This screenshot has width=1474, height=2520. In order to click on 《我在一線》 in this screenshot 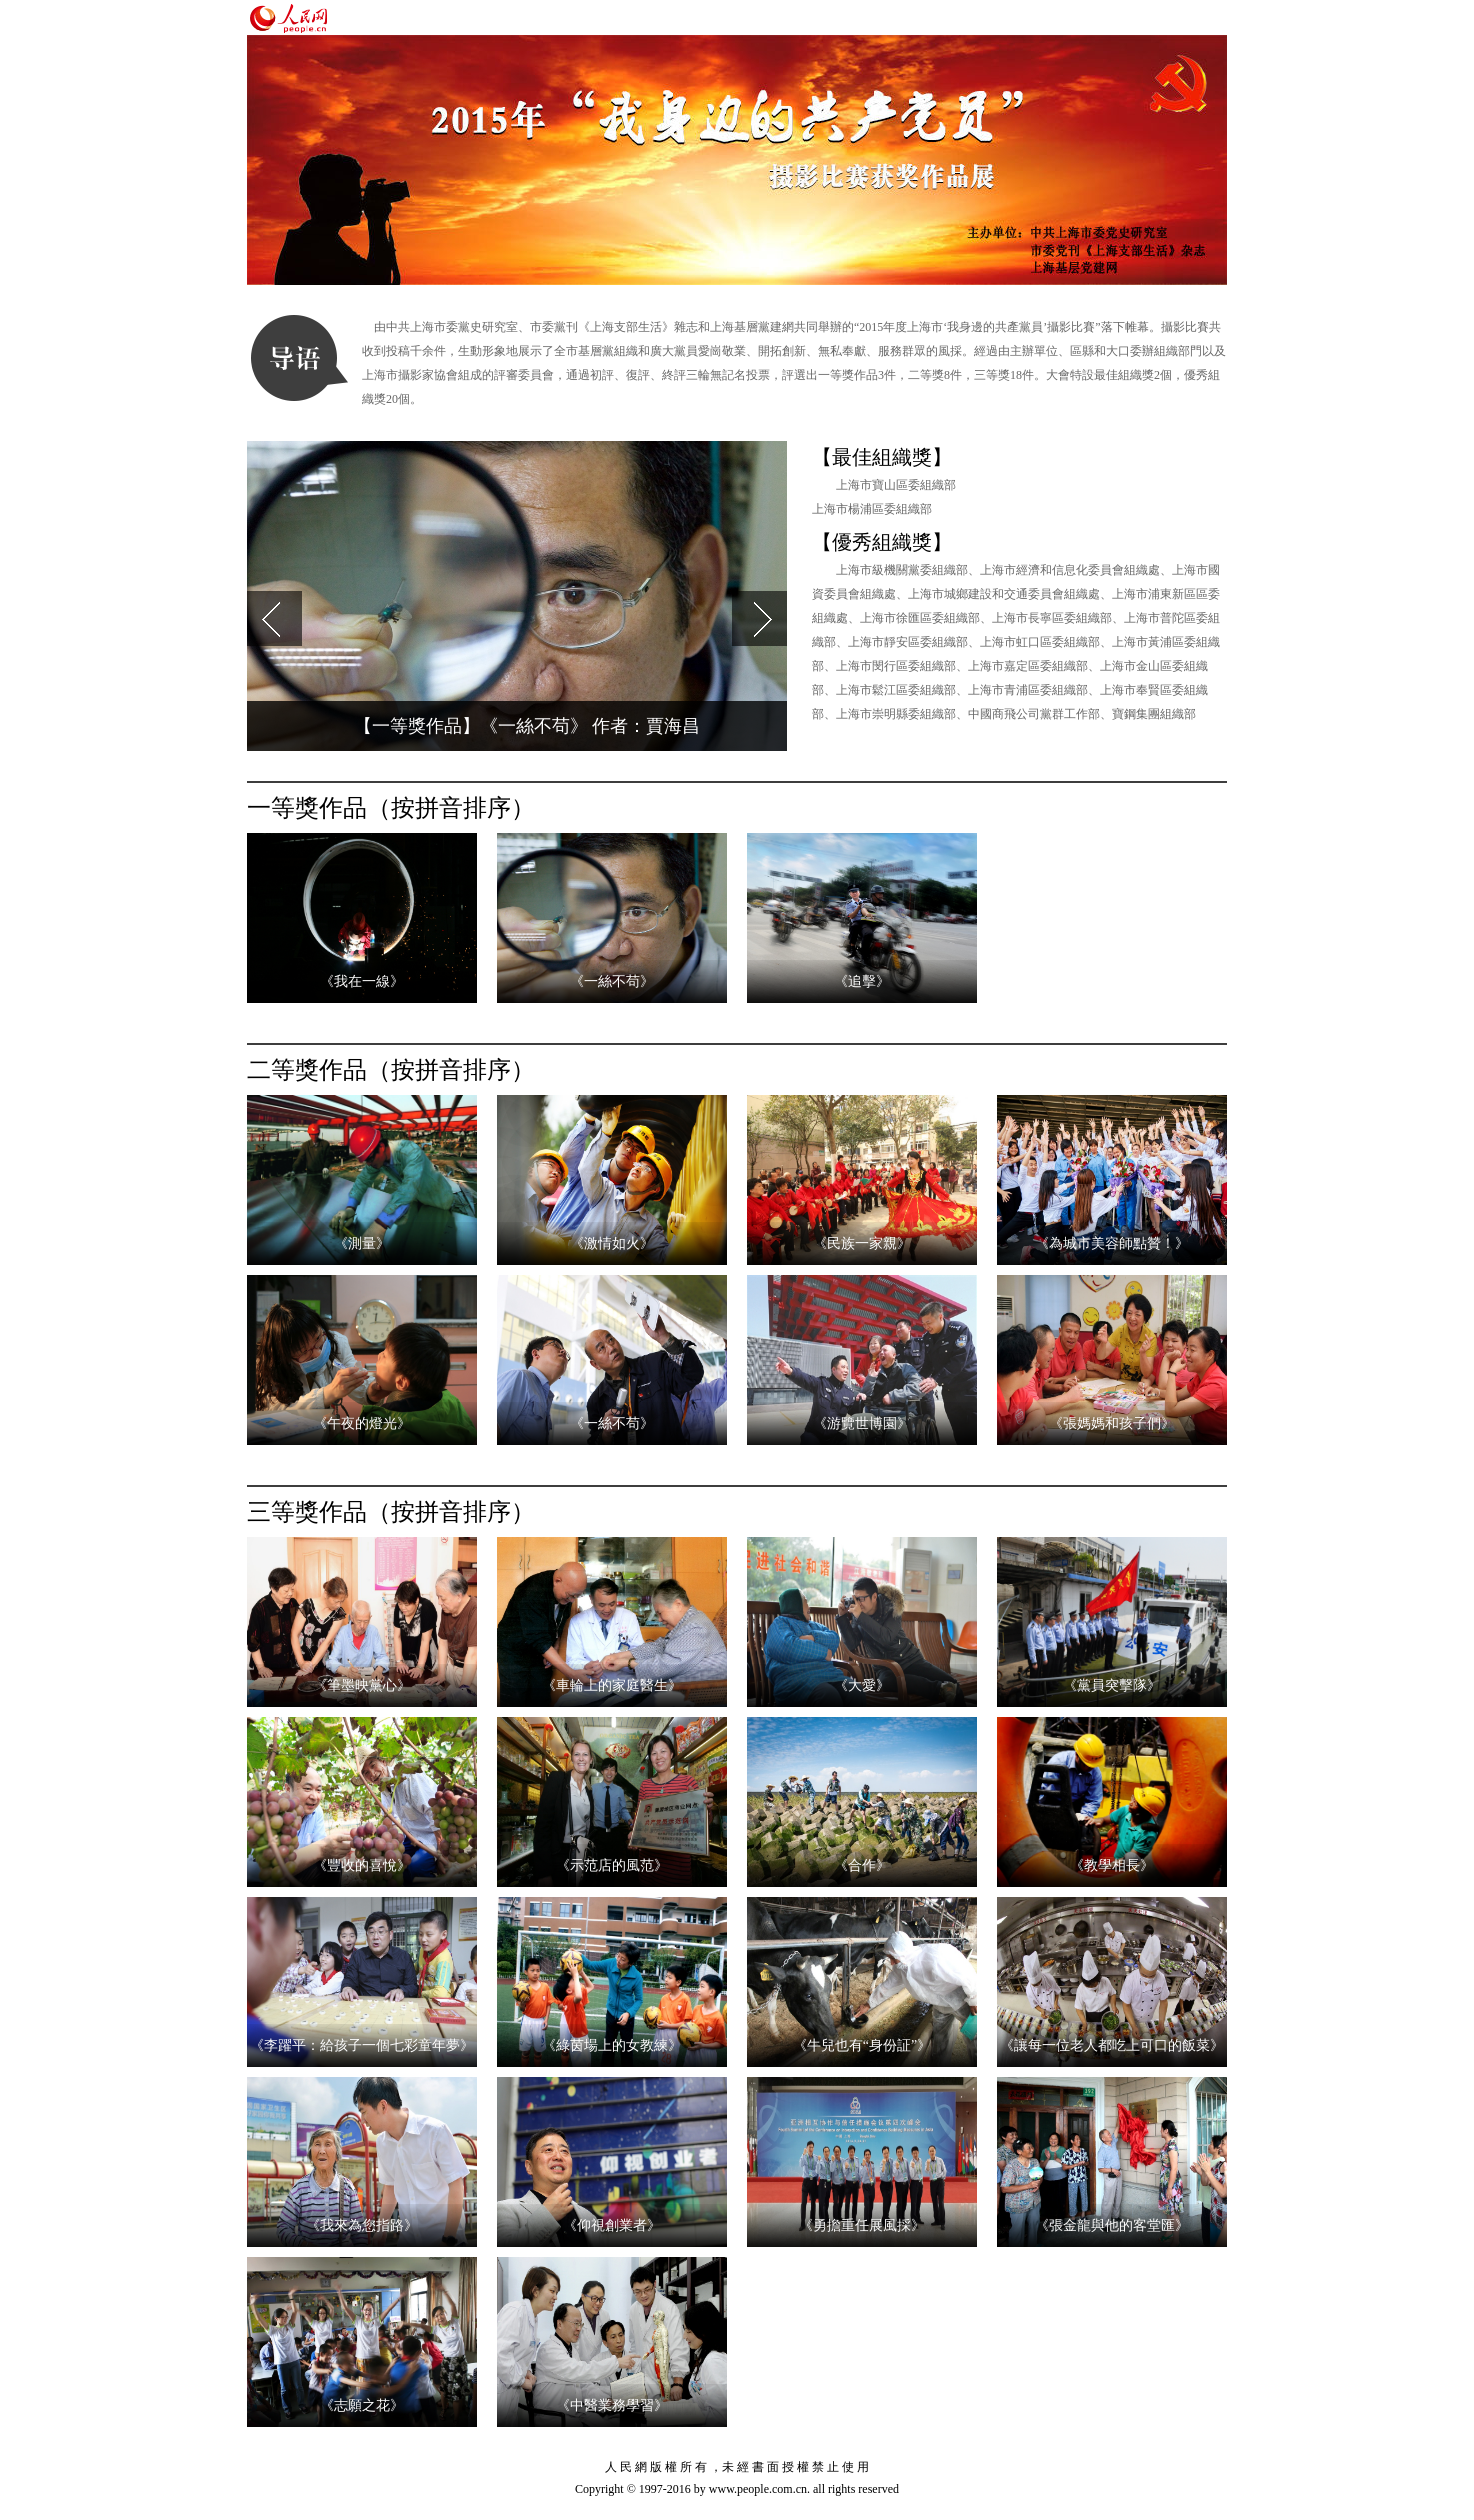, I will do `click(362, 981)`.